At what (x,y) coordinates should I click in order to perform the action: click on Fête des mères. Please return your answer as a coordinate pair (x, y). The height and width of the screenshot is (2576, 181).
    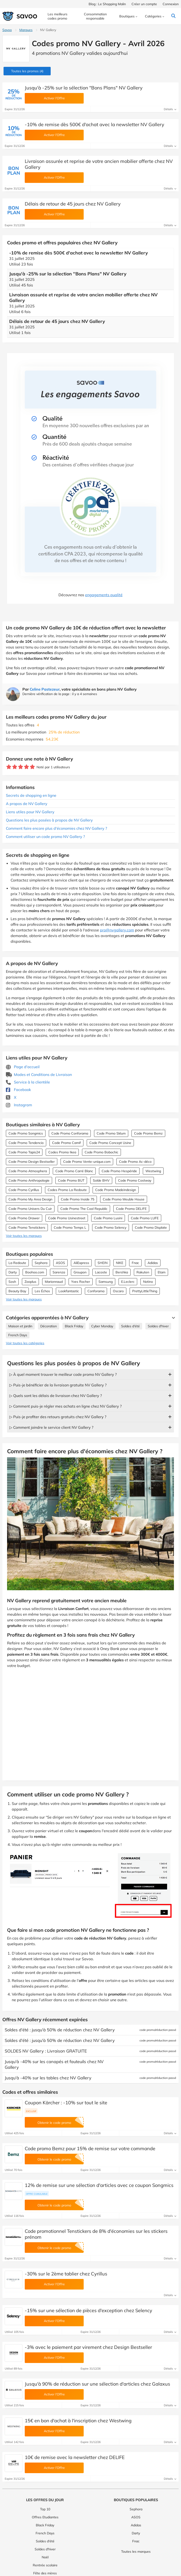
    Looking at the image, I should click on (45, 2573).